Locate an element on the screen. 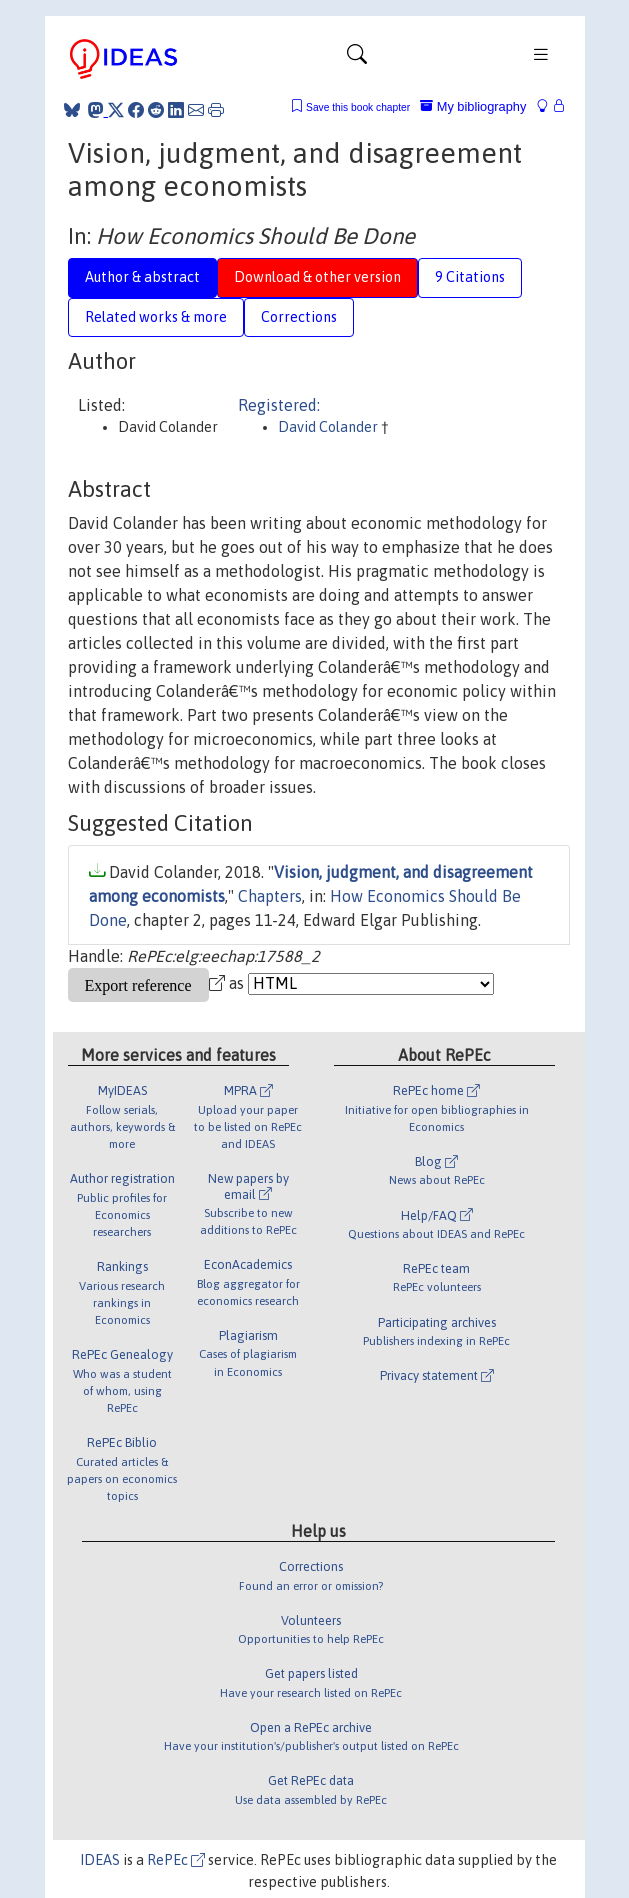 Image resolution: width=629 pixels, height=1898 pixels. Download & other version [tab] is located at coordinates (317, 277).